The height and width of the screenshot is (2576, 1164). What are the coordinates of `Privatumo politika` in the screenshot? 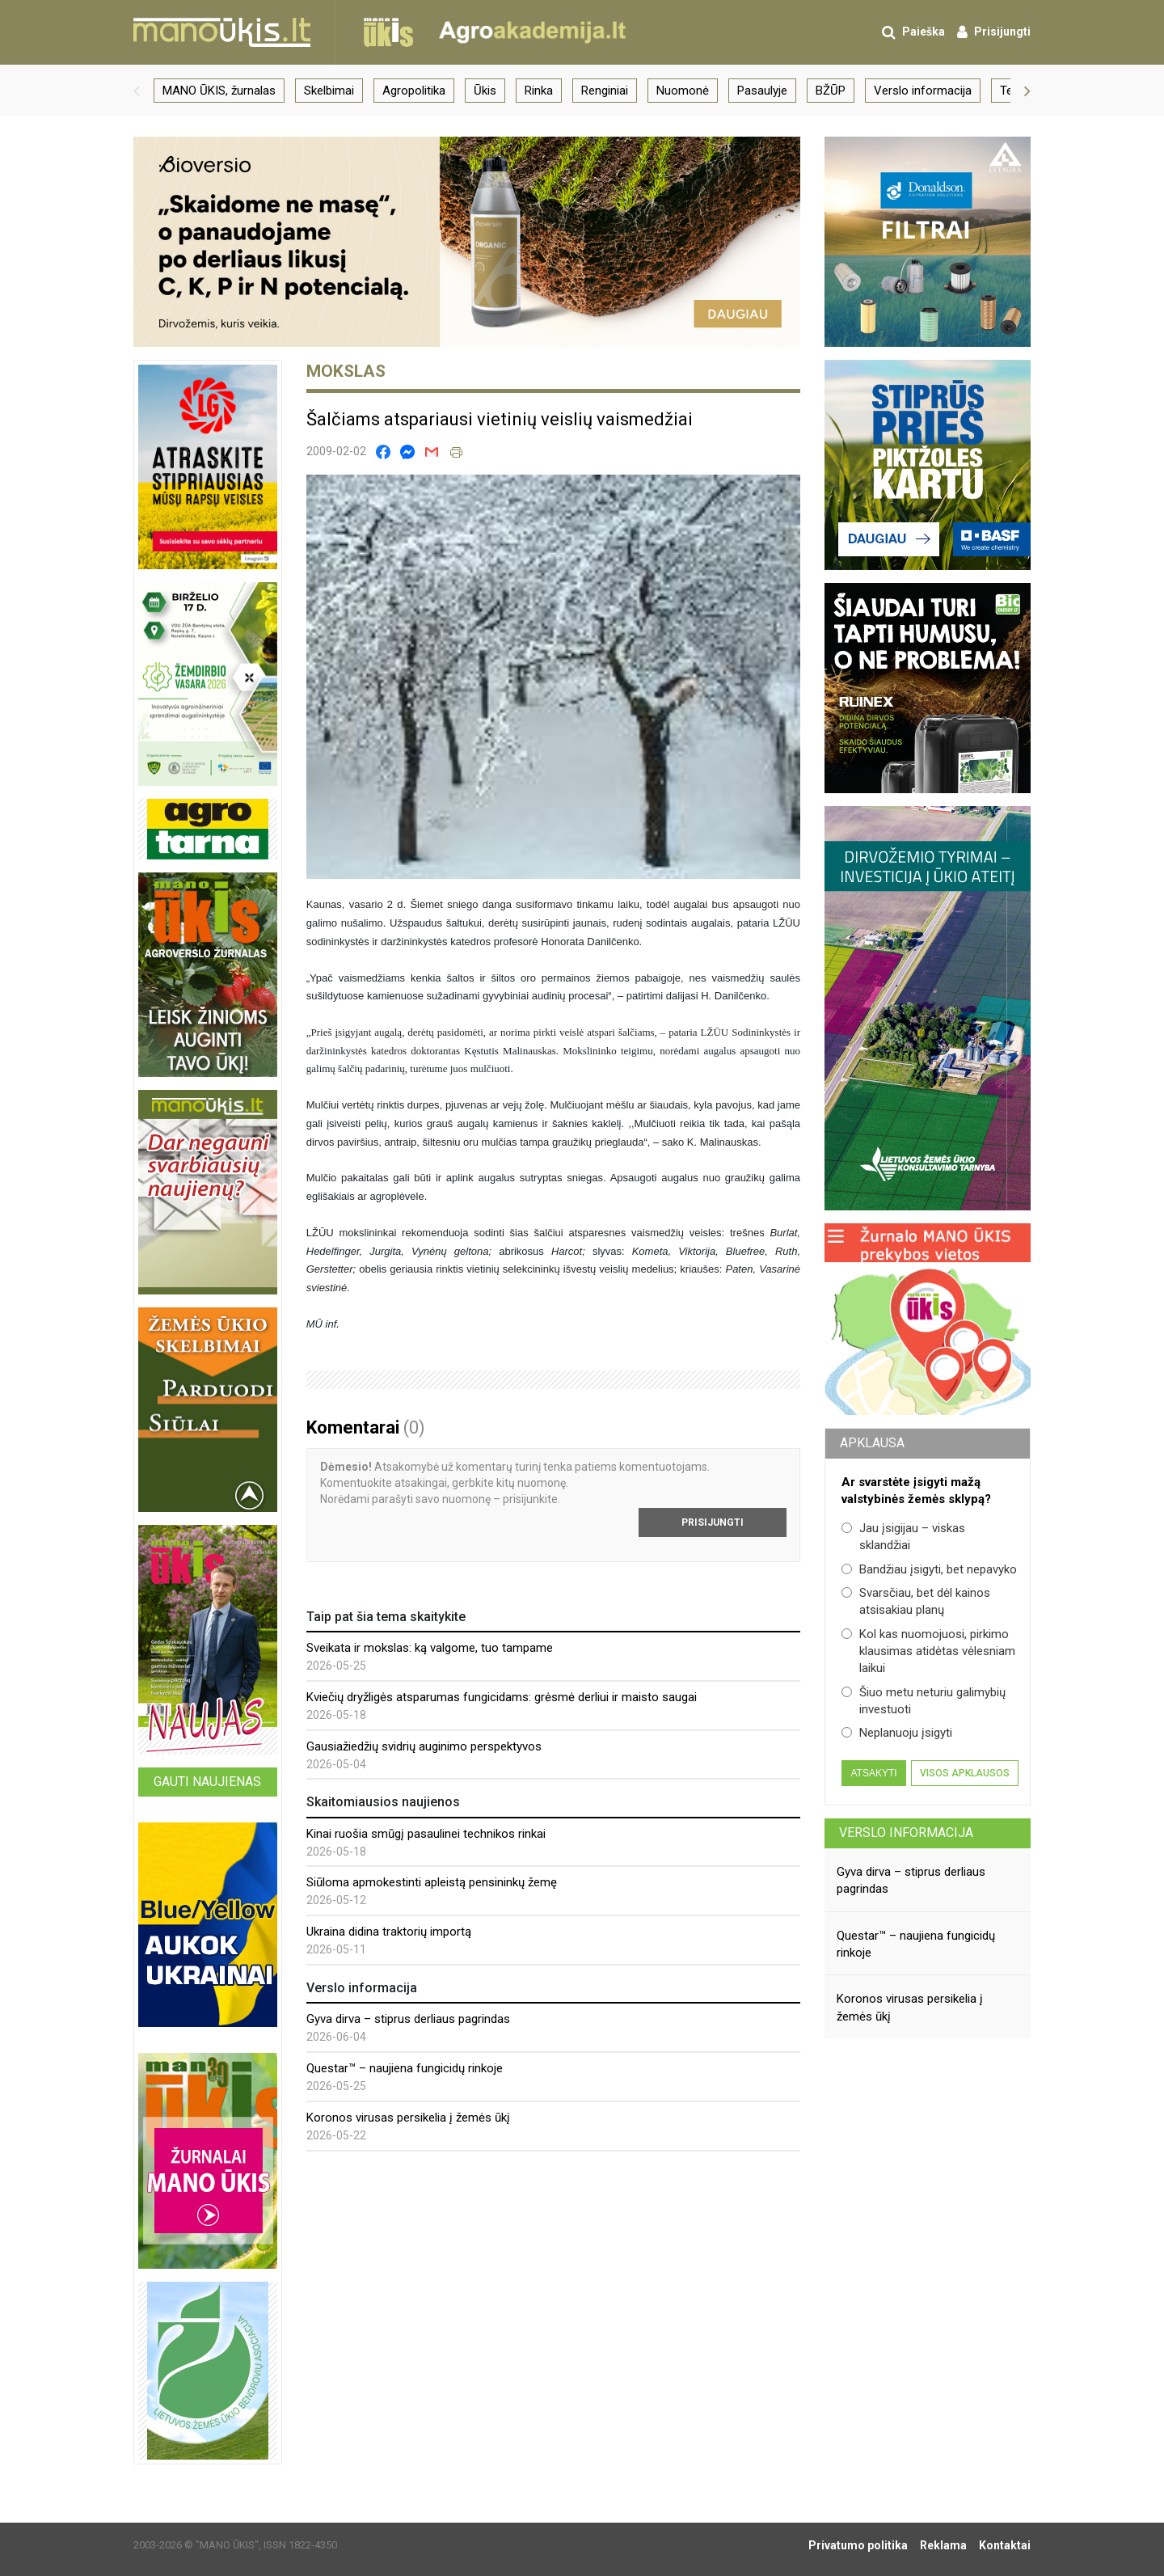 It's located at (858, 2545).